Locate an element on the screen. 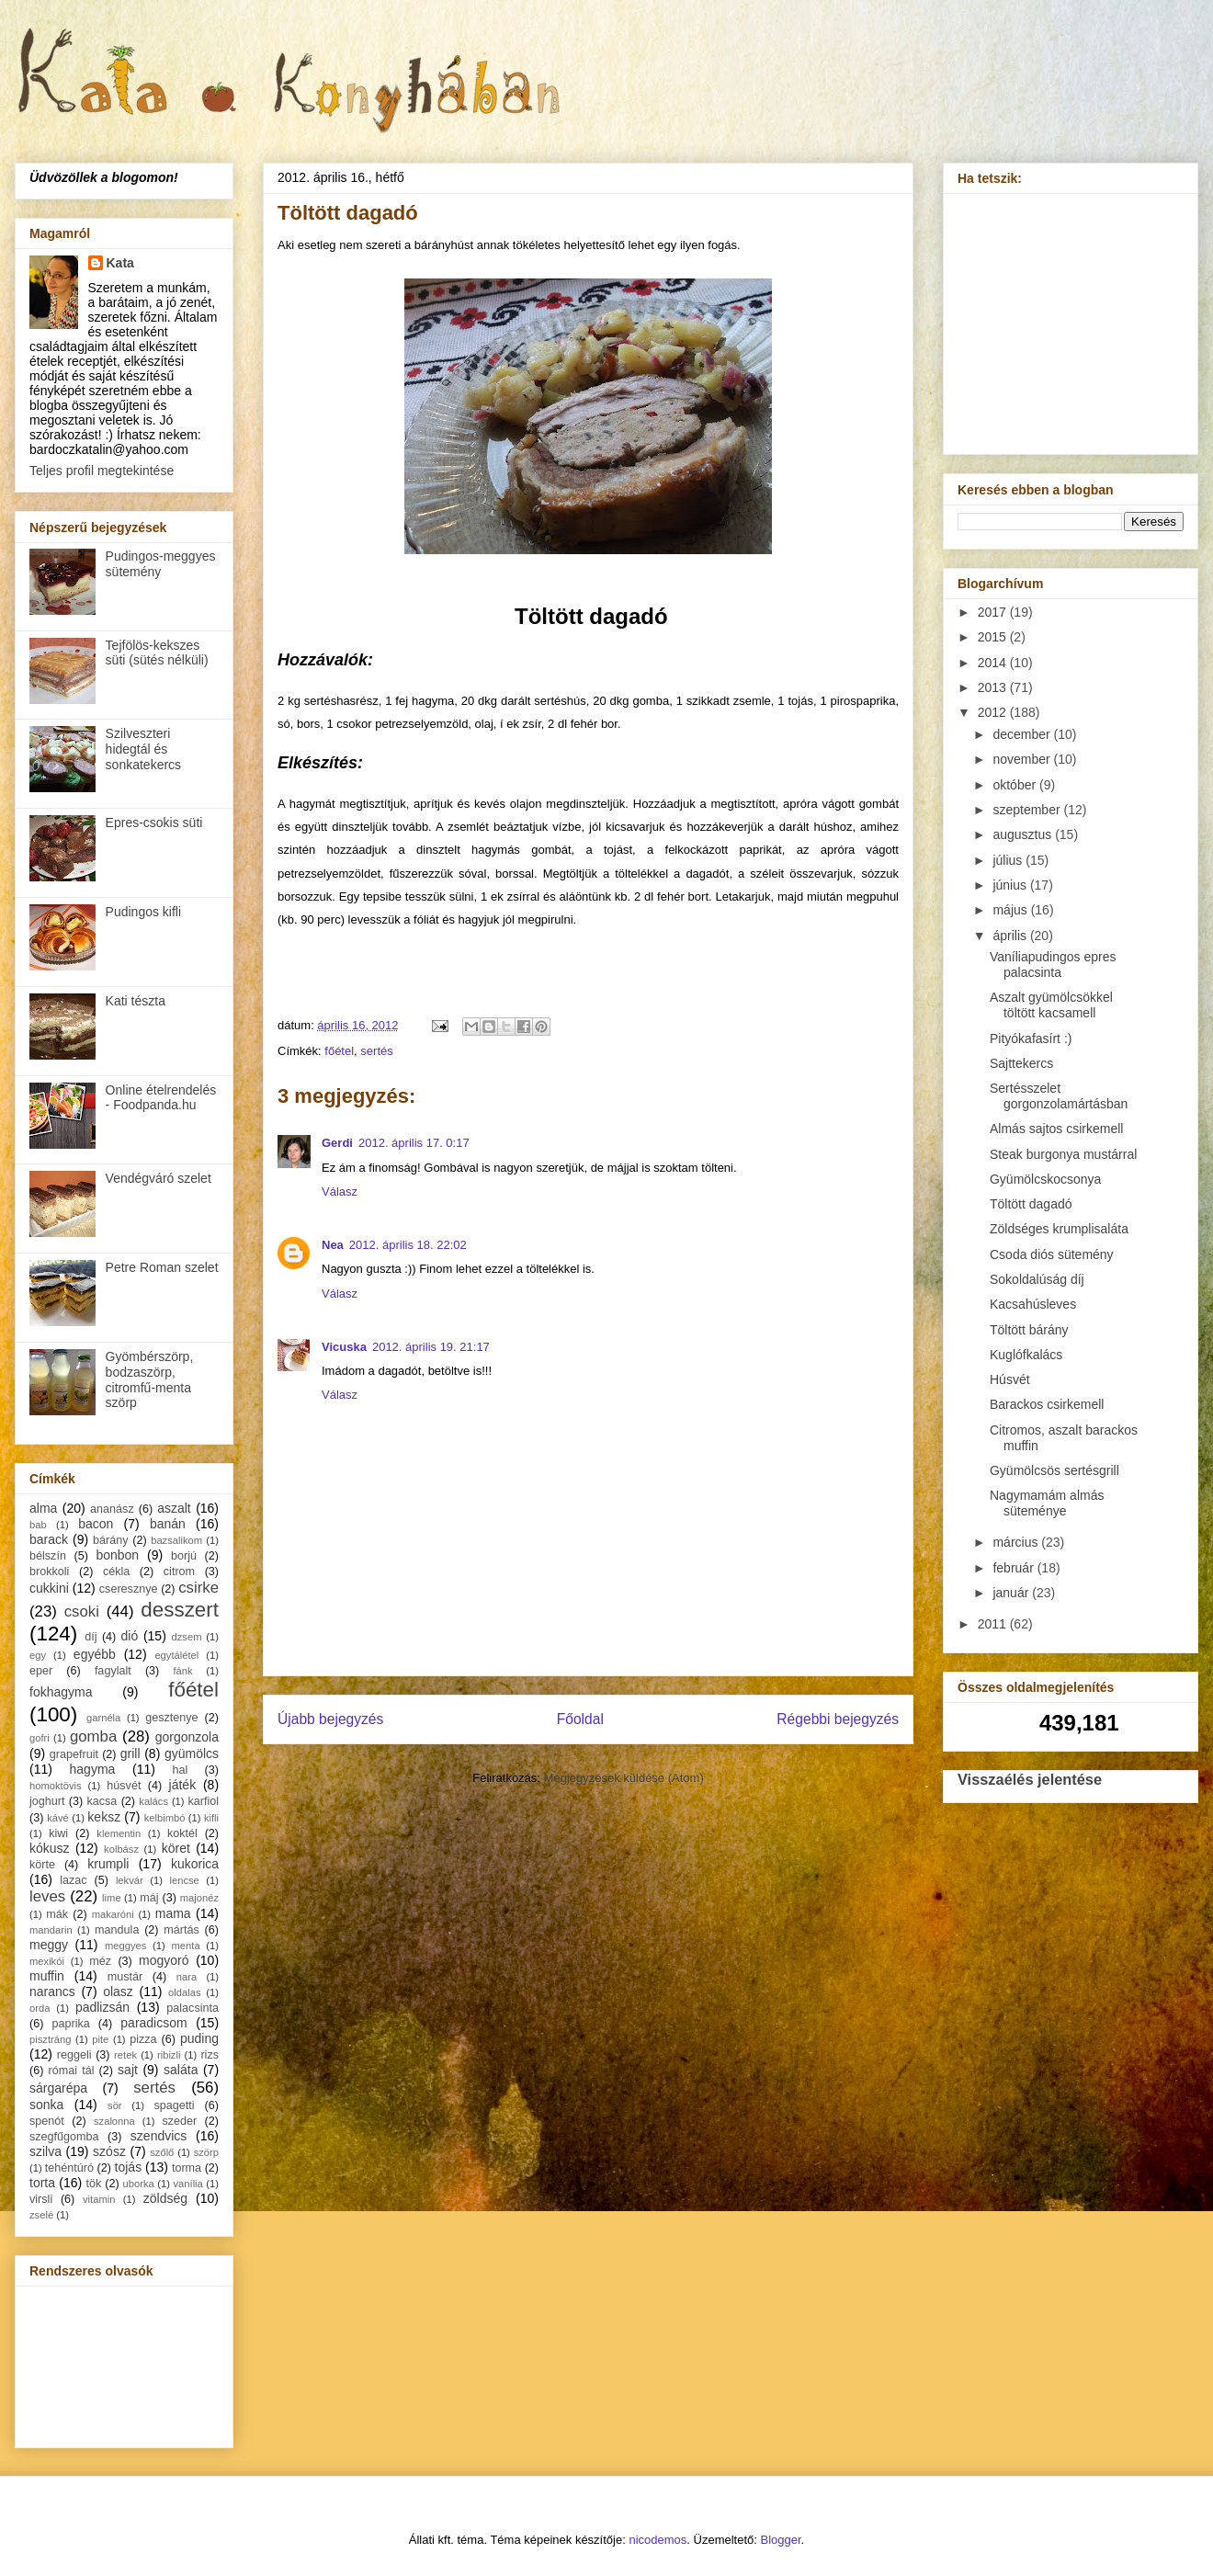  Epres-csokis süti is located at coordinates (154, 822).